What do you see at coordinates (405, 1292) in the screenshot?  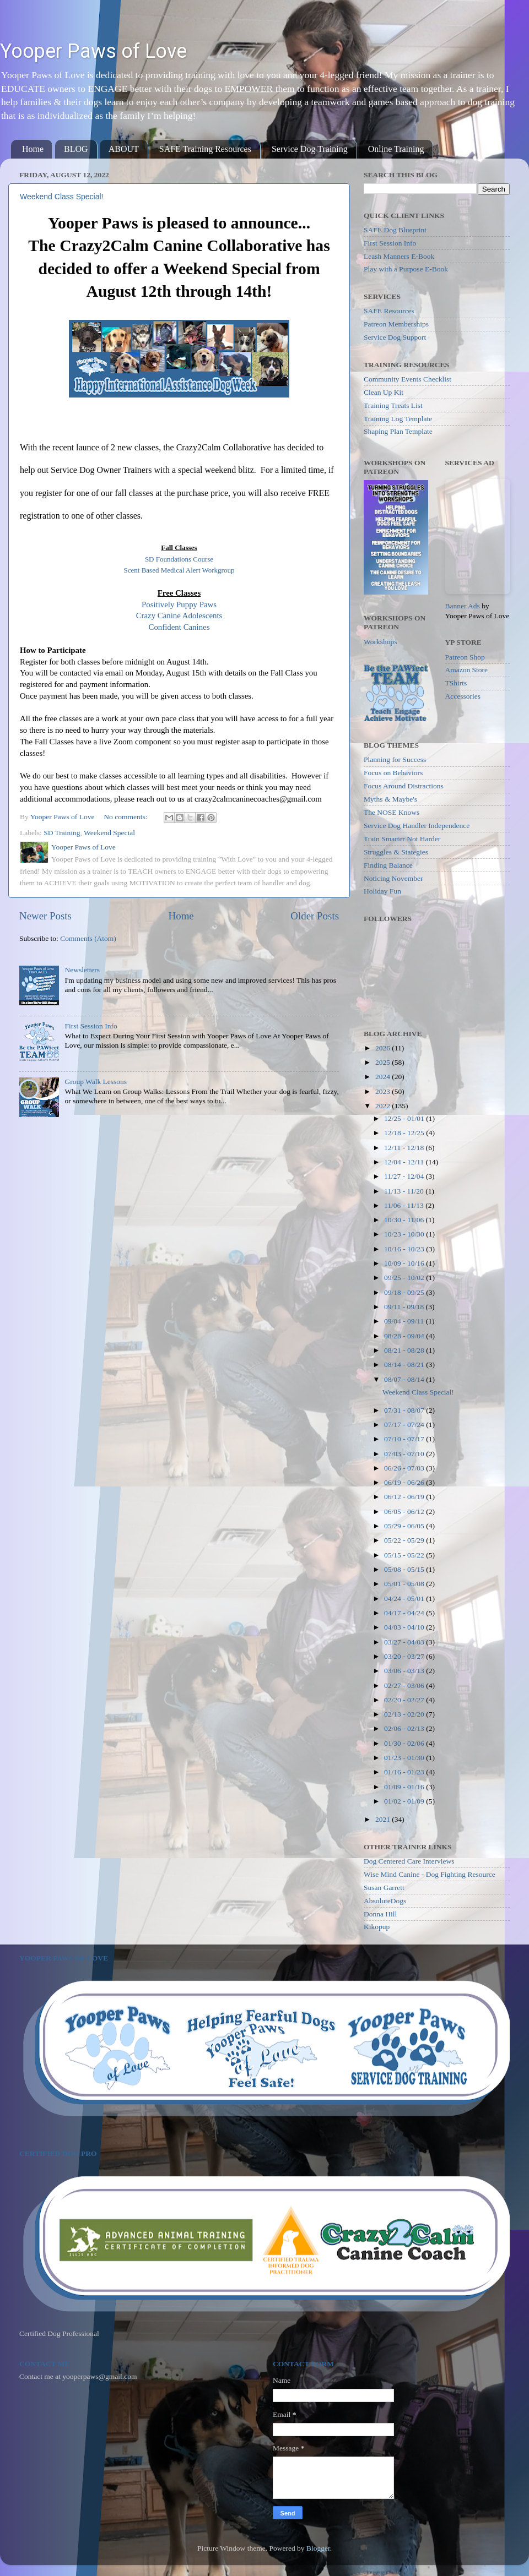 I see `09/18 - 09/25` at bounding box center [405, 1292].